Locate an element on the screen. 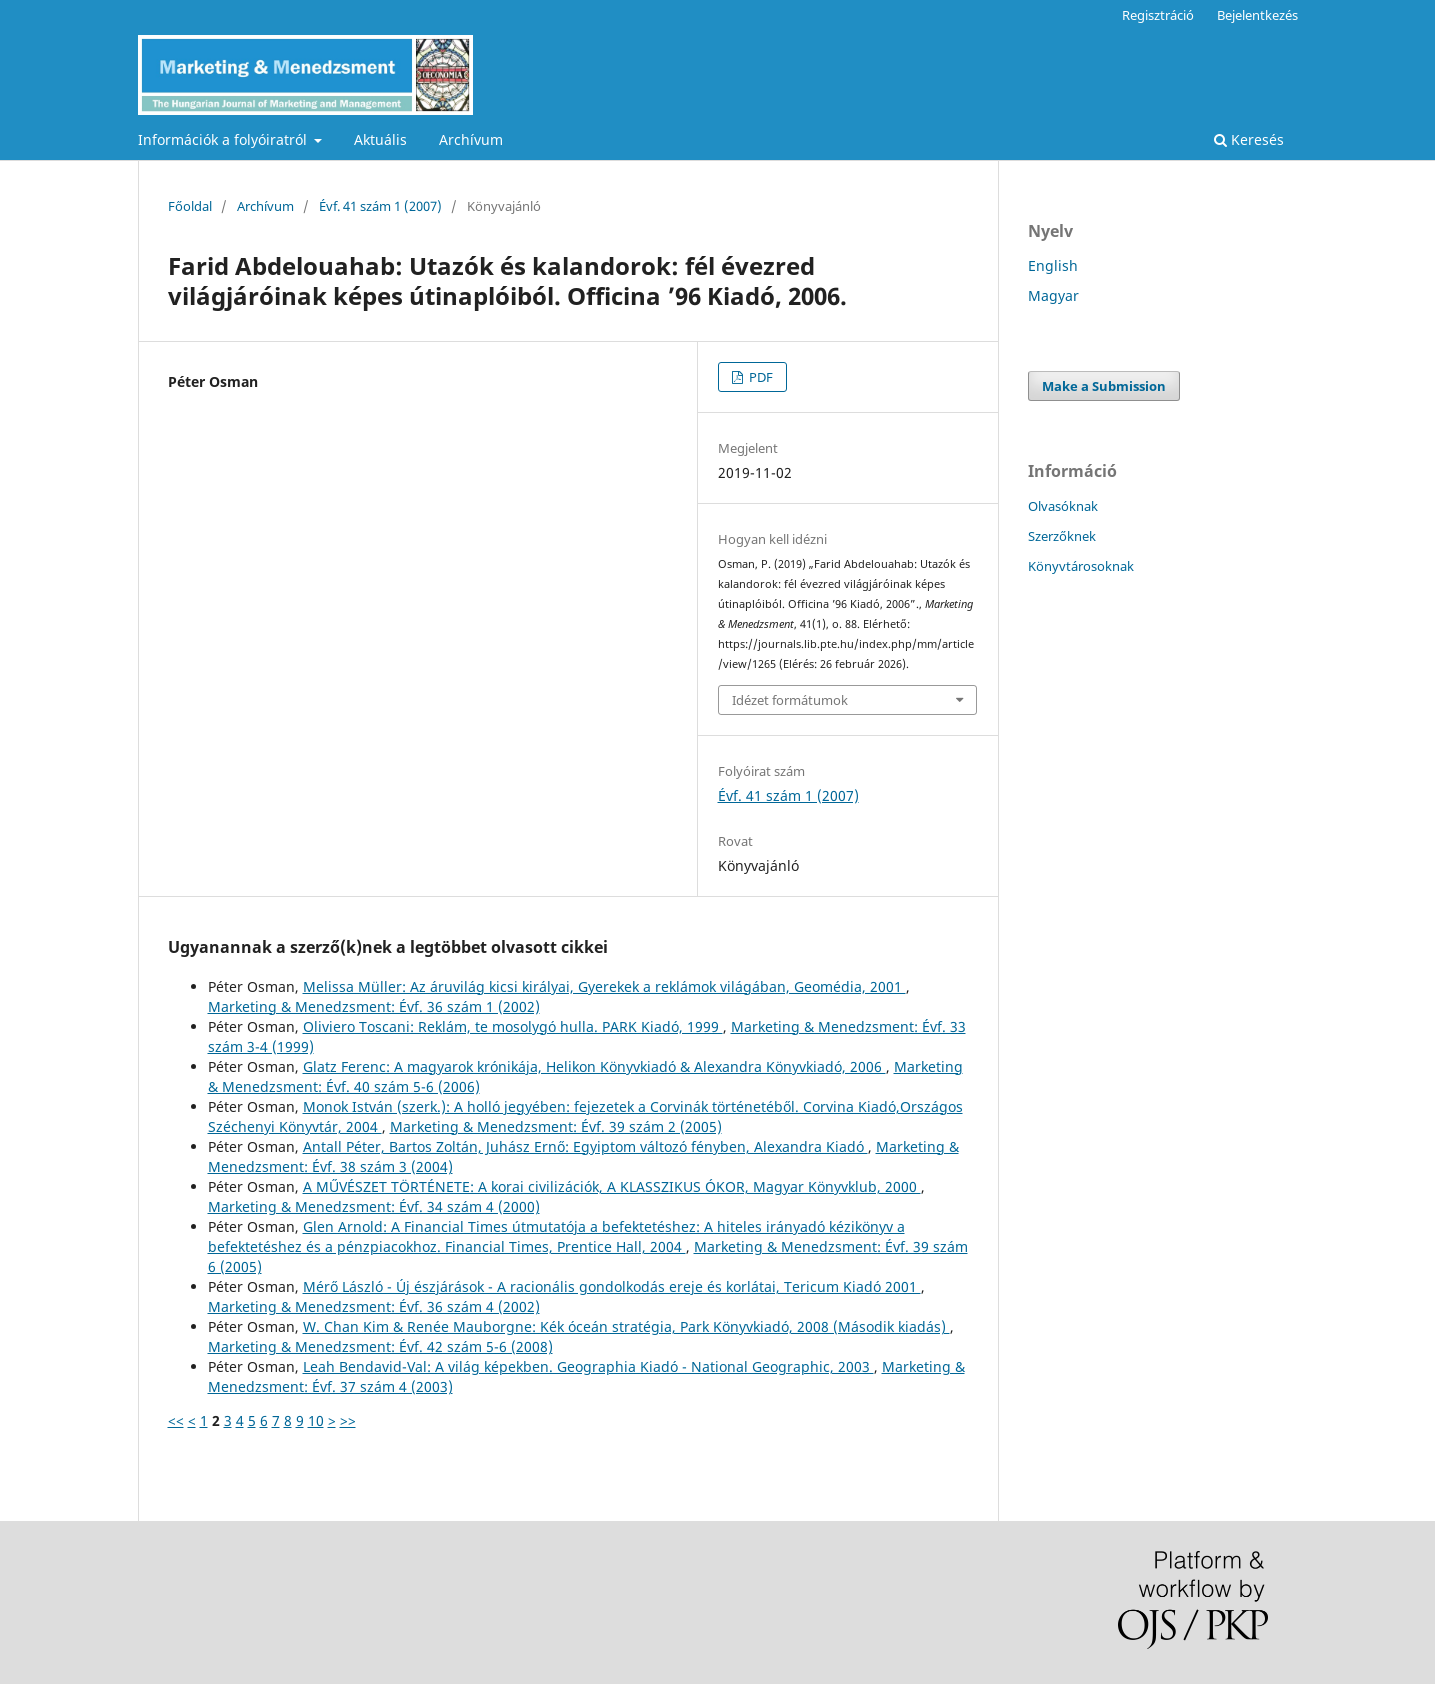  Információk a folyóiratról is located at coordinates (224, 139).